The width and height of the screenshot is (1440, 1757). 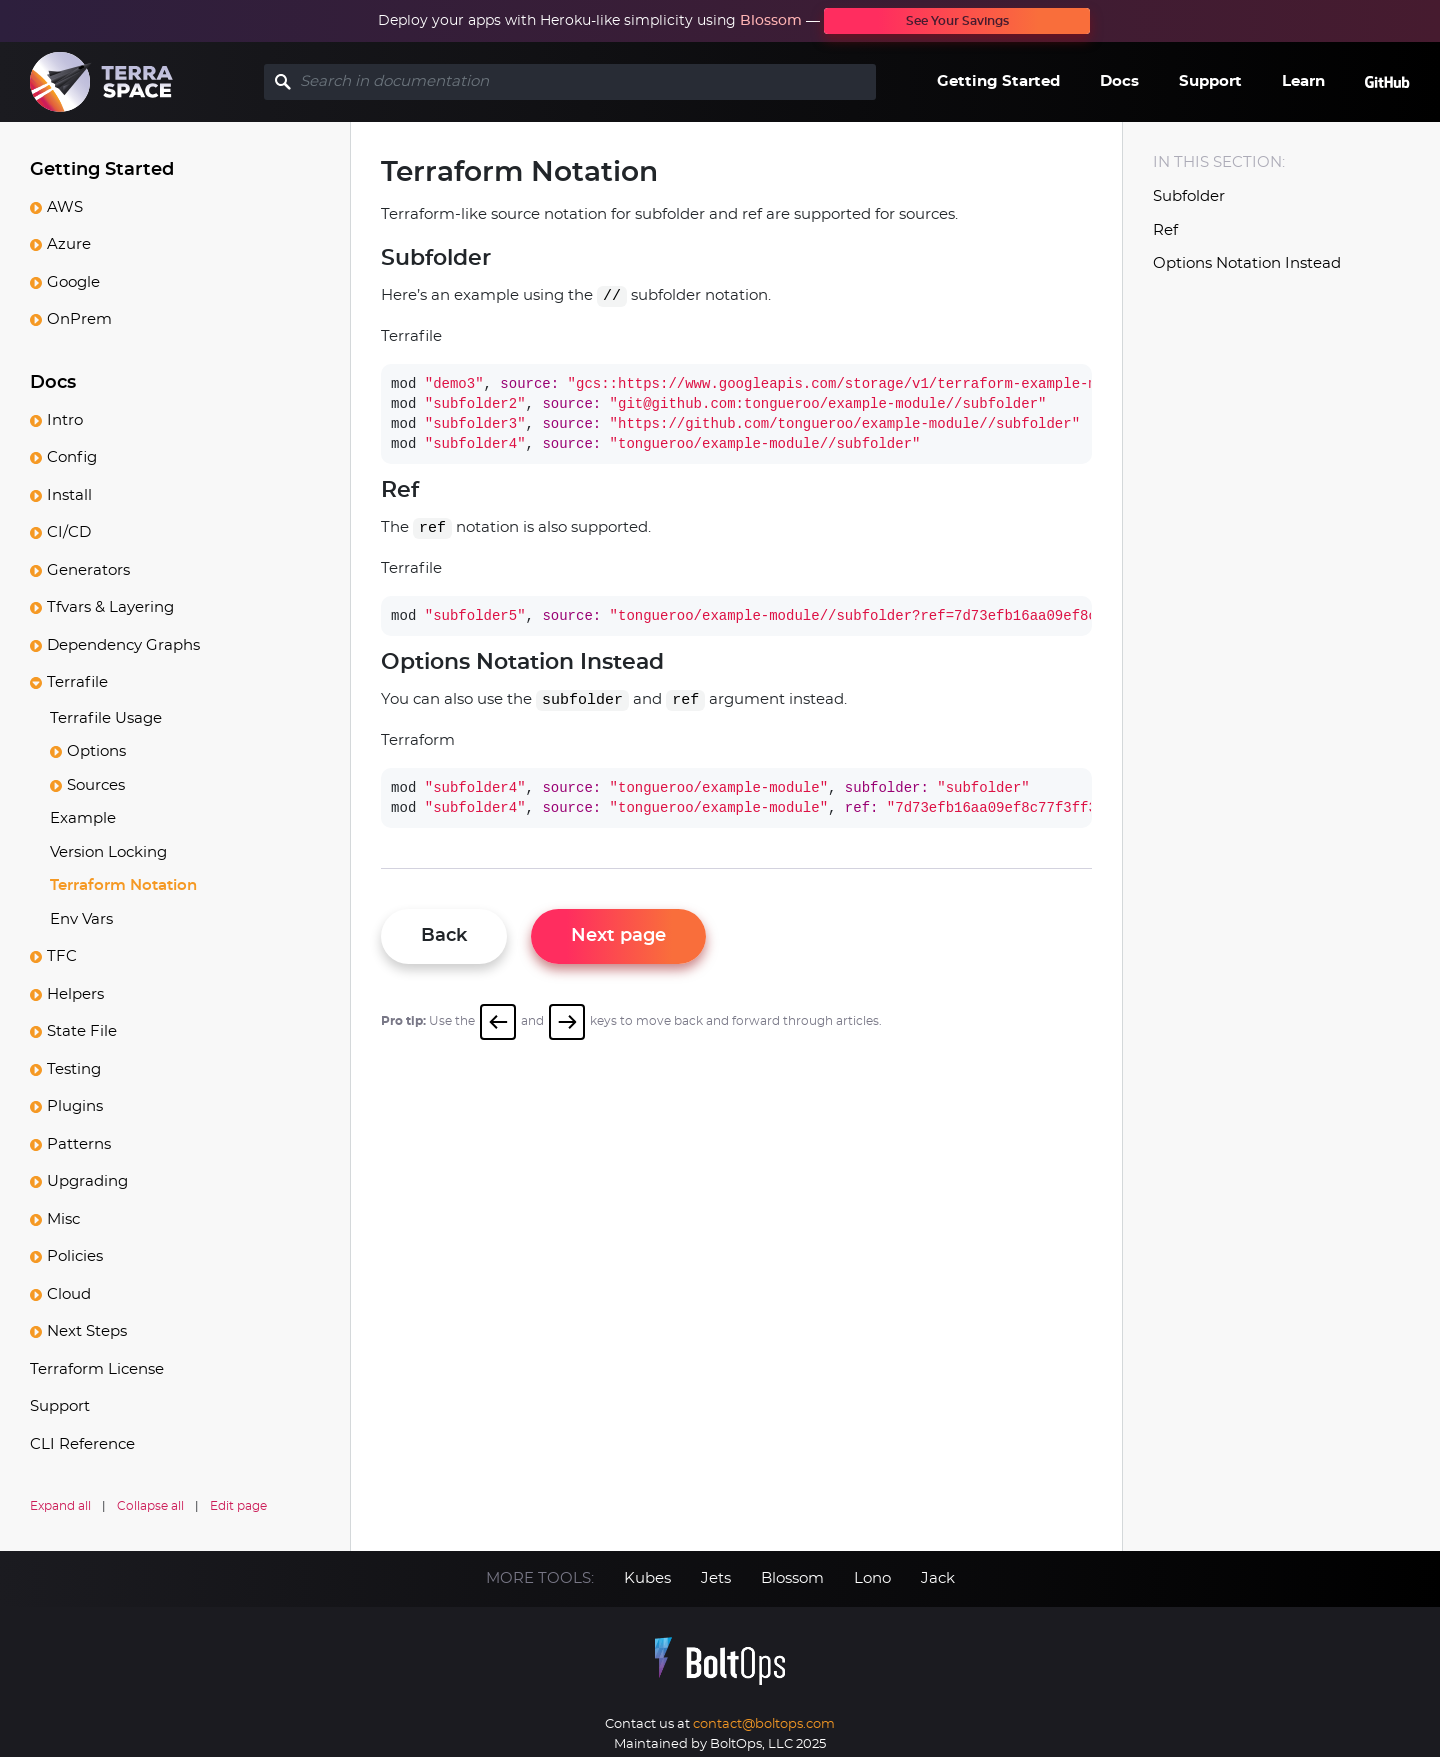 I want to click on Testing, so click(x=74, y=1068).